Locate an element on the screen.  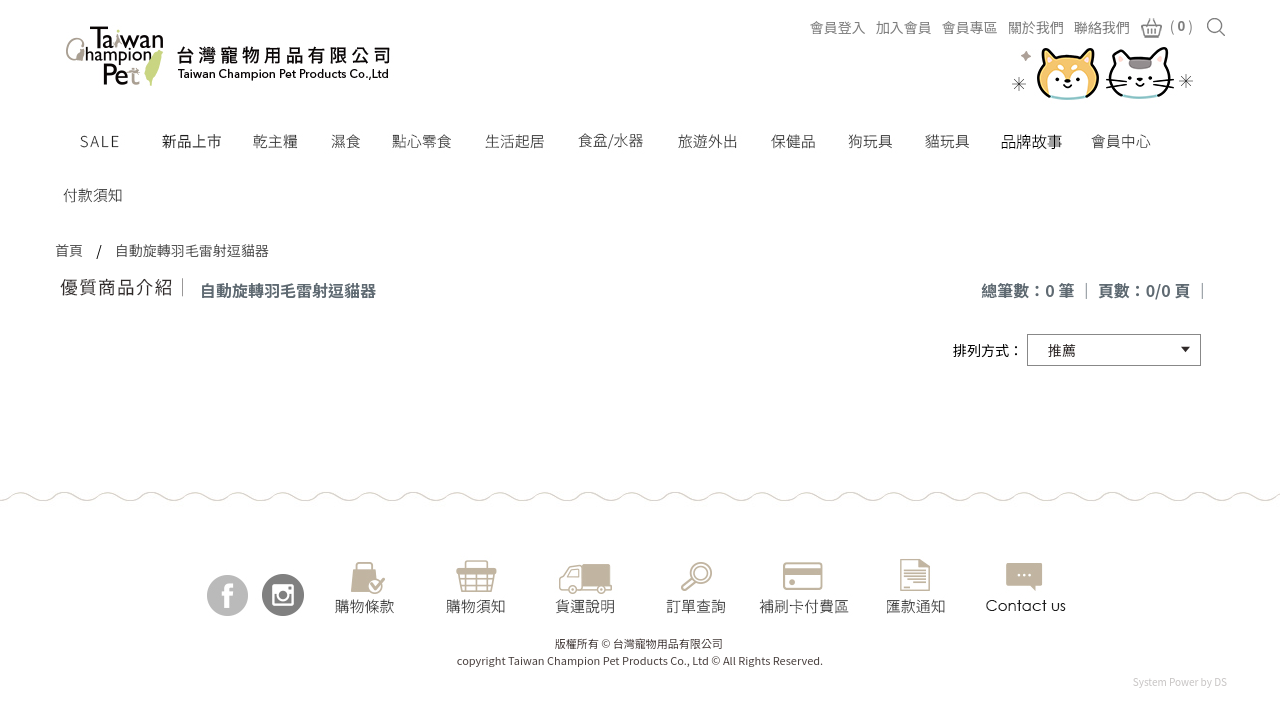
關於我們 is located at coordinates (1036, 27).